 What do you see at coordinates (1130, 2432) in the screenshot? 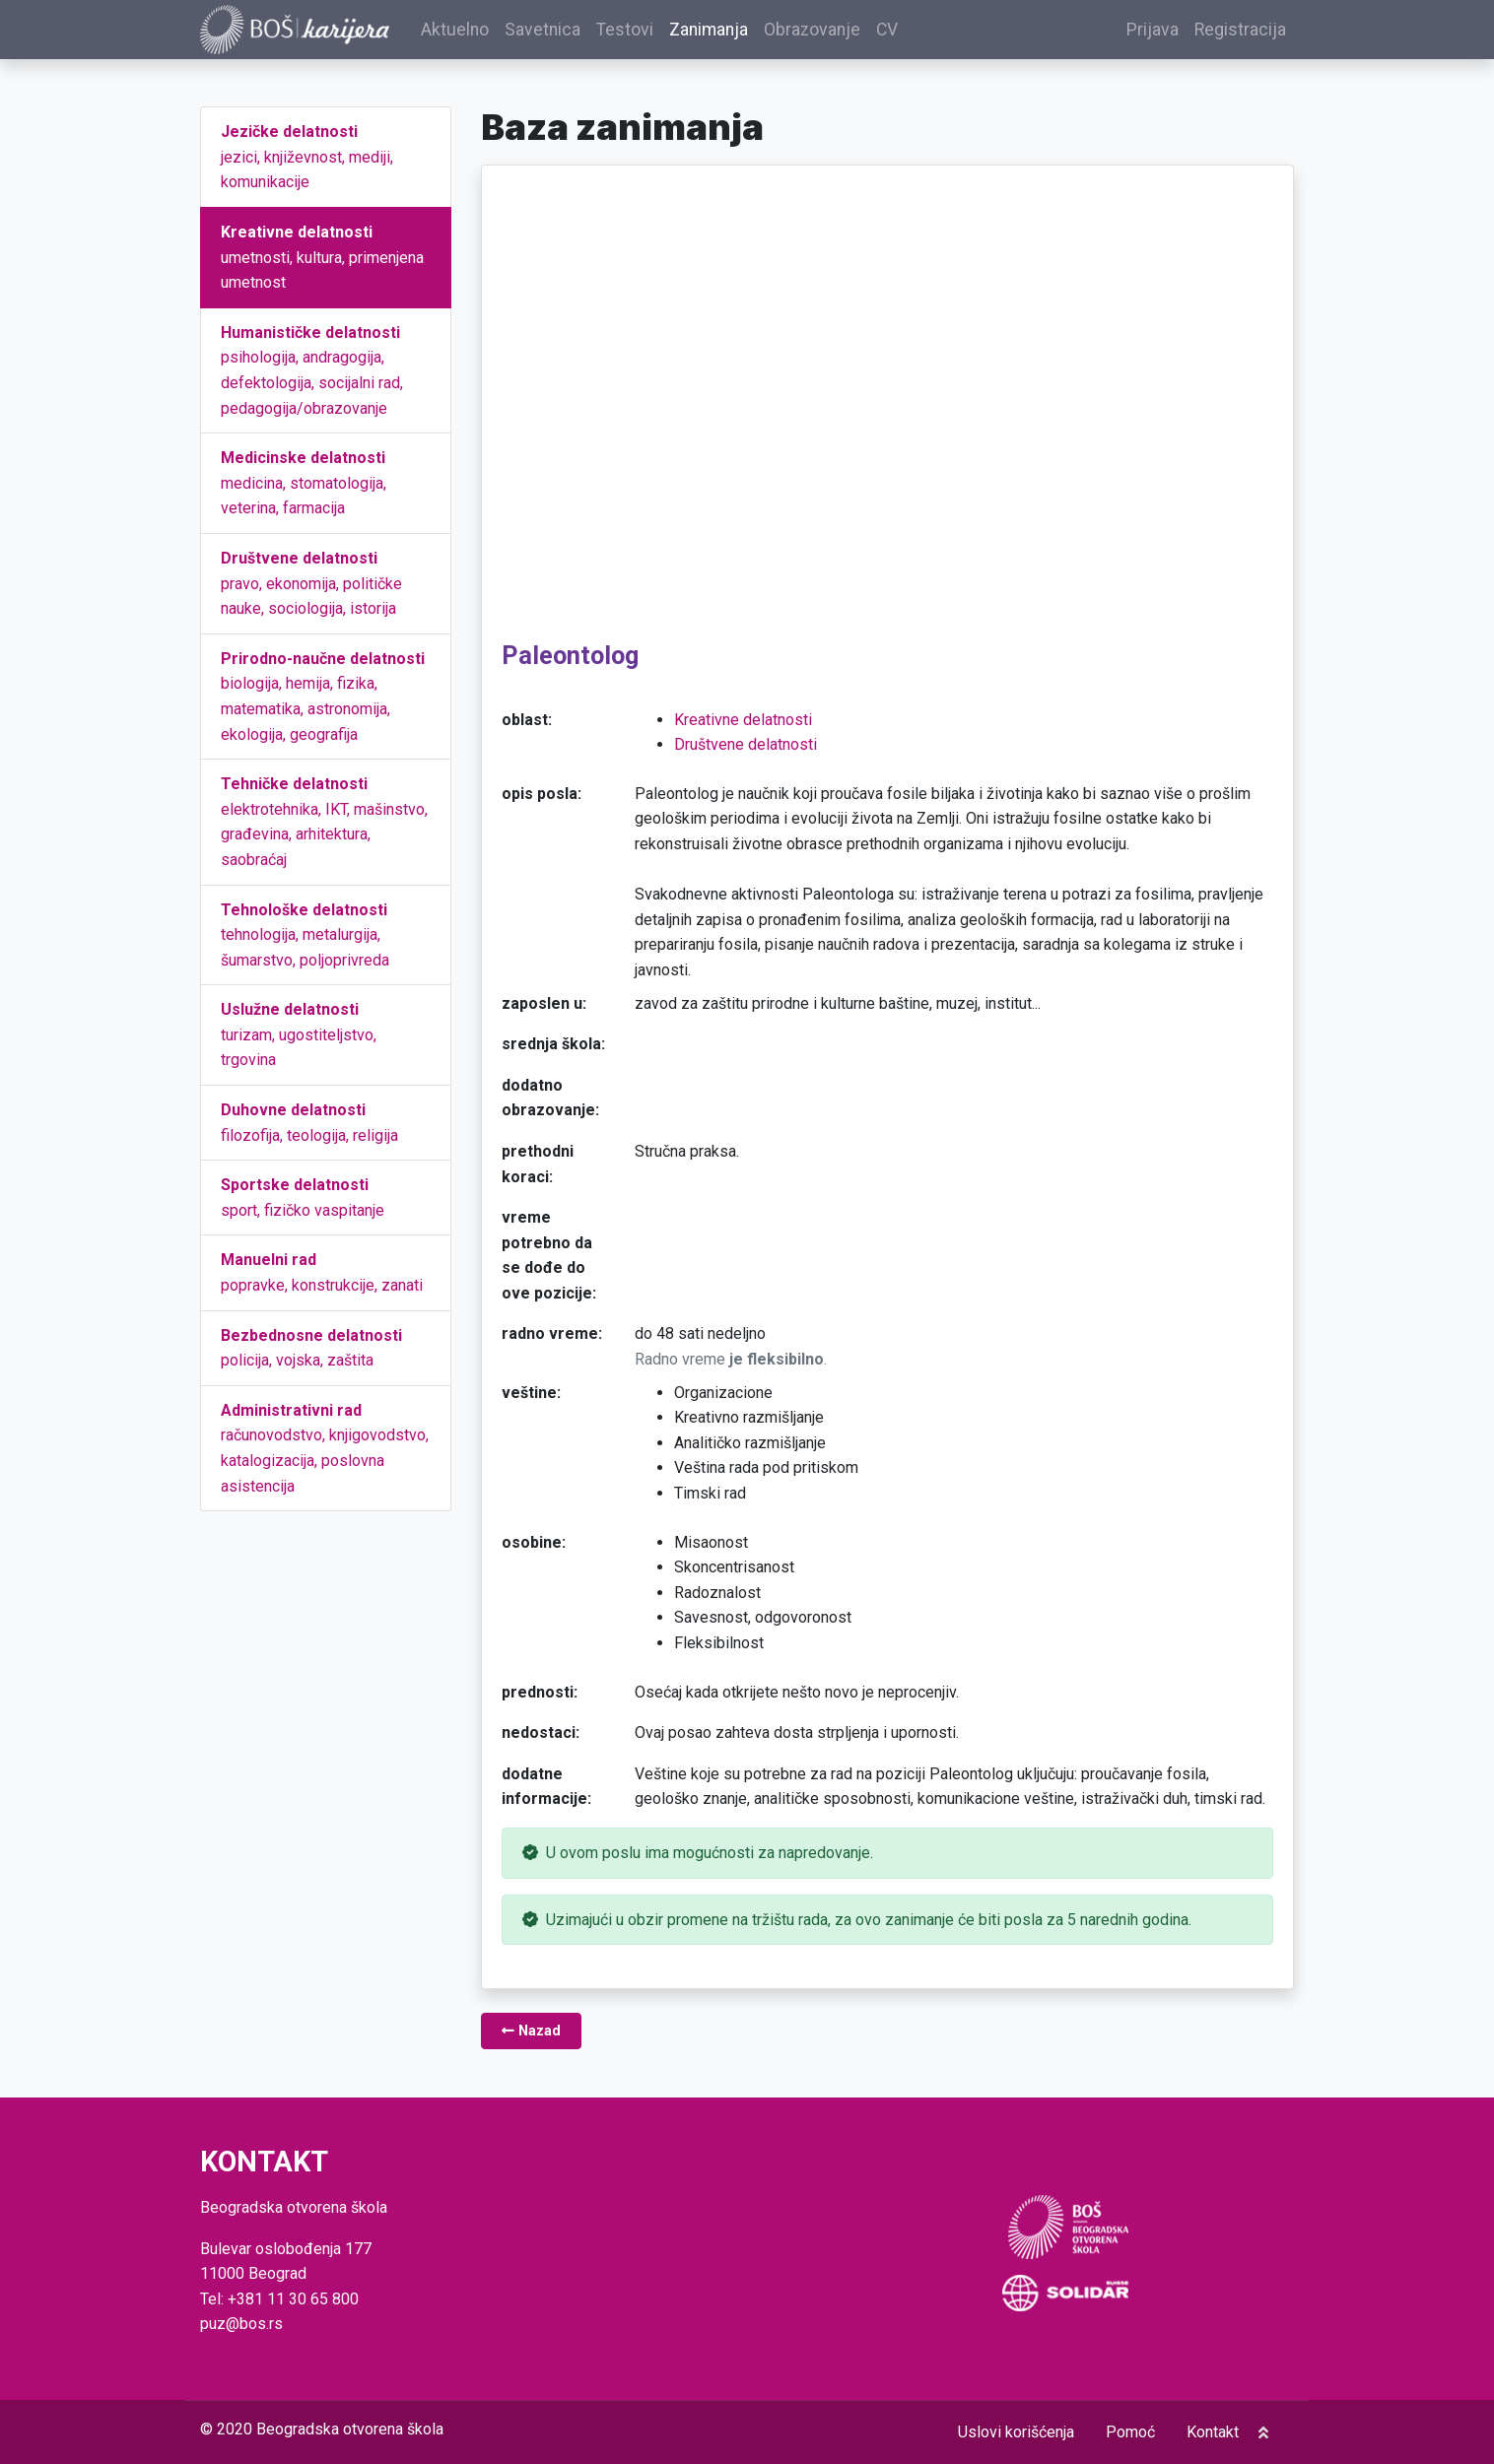
I see `Pomoć` at bounding box center [1130, 2432].